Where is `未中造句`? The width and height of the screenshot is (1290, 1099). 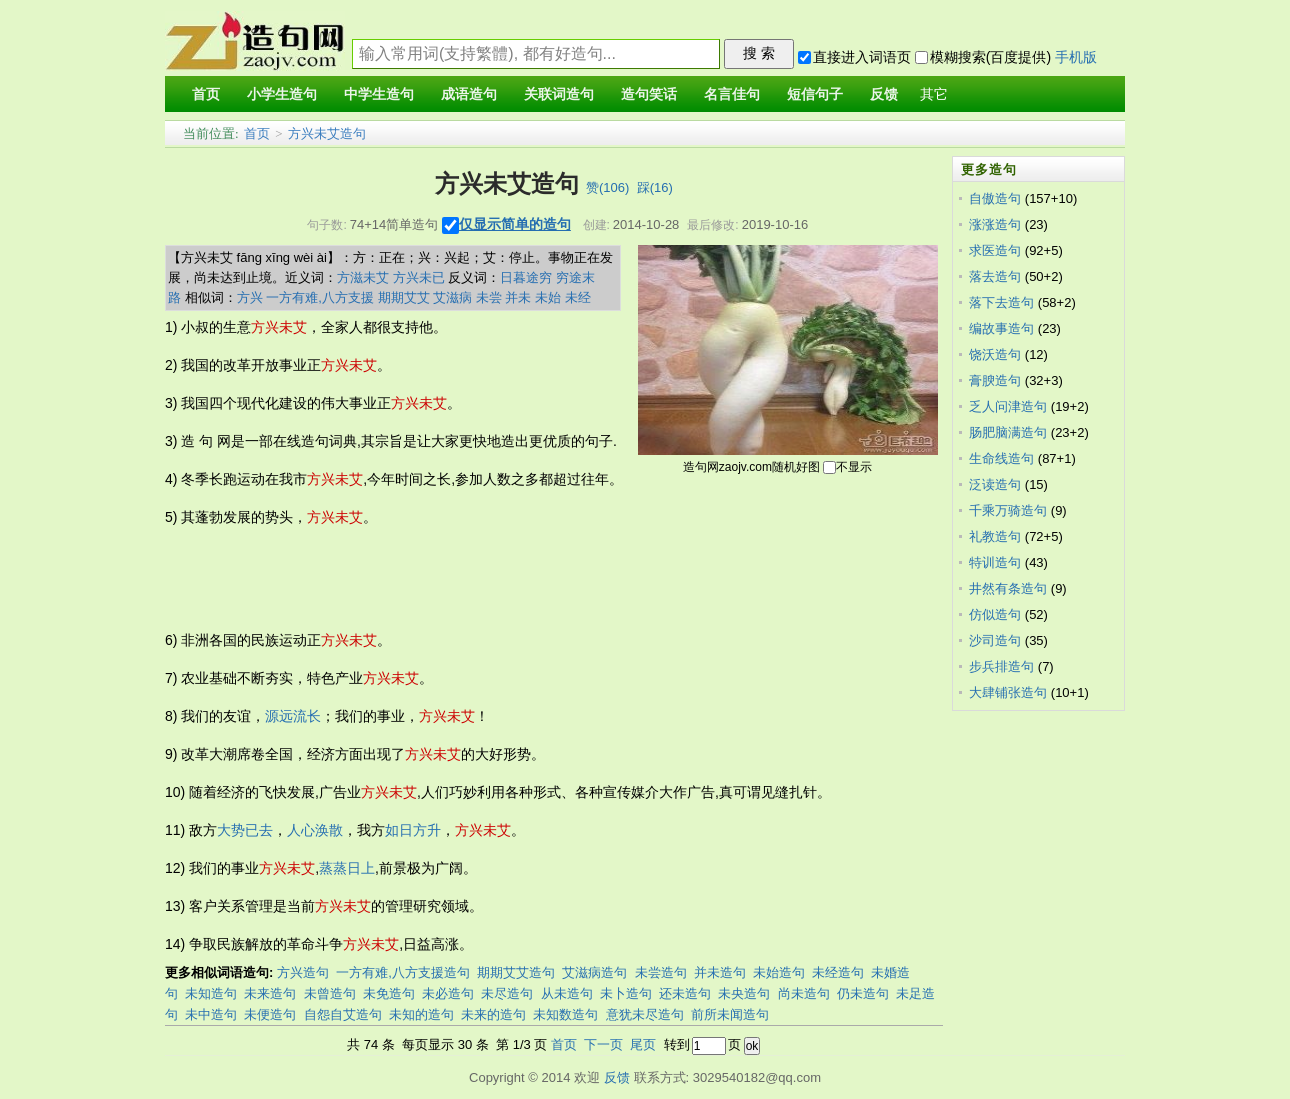
未中造句 is located at coordinates (211, 1014).